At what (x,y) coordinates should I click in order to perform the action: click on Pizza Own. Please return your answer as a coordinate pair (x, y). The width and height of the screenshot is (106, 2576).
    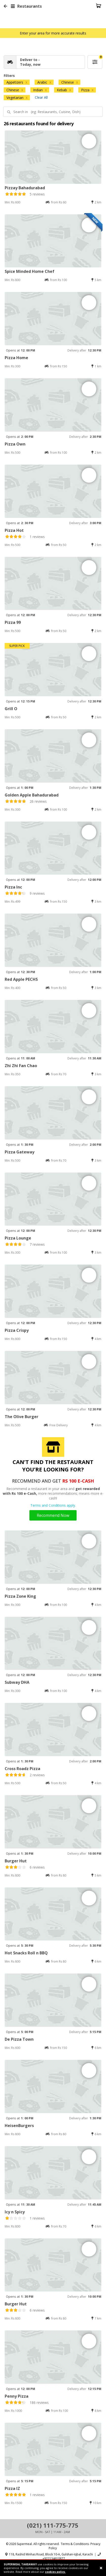
    Looking at the image, I should click on (15, 444).